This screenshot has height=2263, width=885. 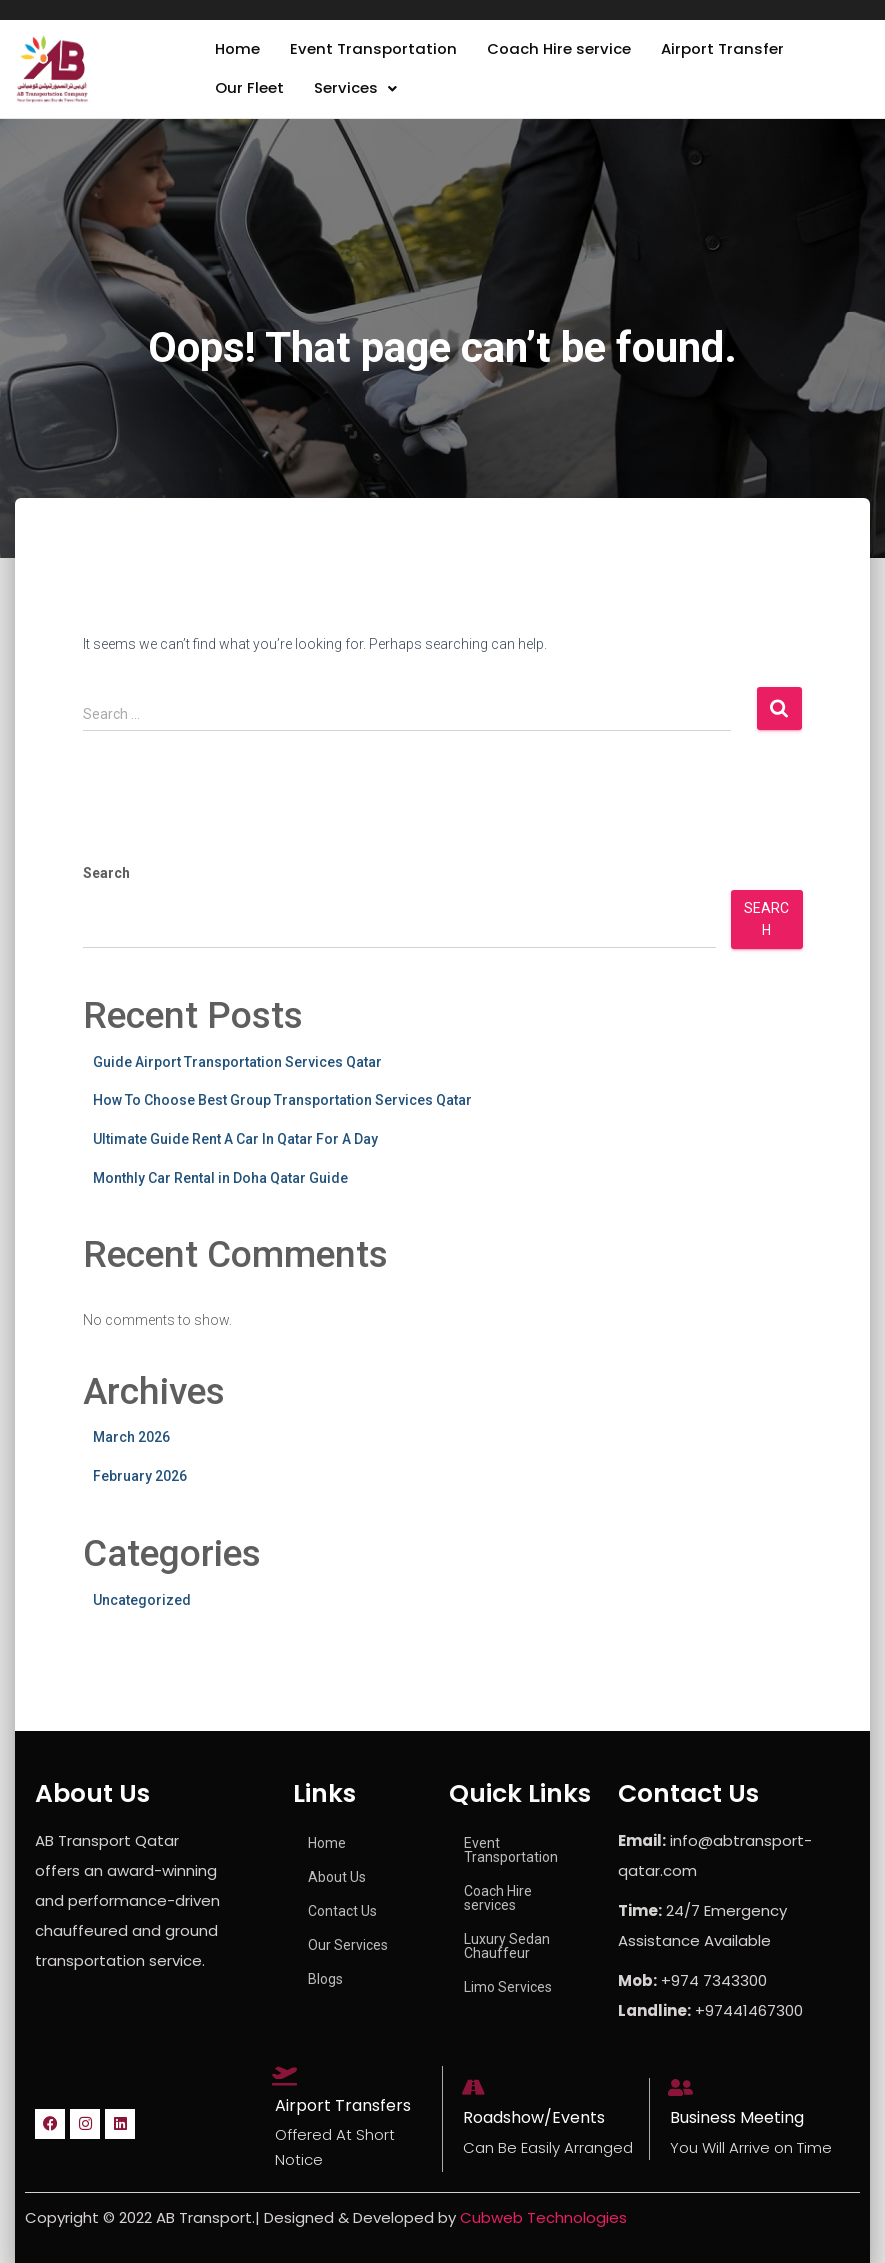 I want to click on Search, so click(x=106, y=887).